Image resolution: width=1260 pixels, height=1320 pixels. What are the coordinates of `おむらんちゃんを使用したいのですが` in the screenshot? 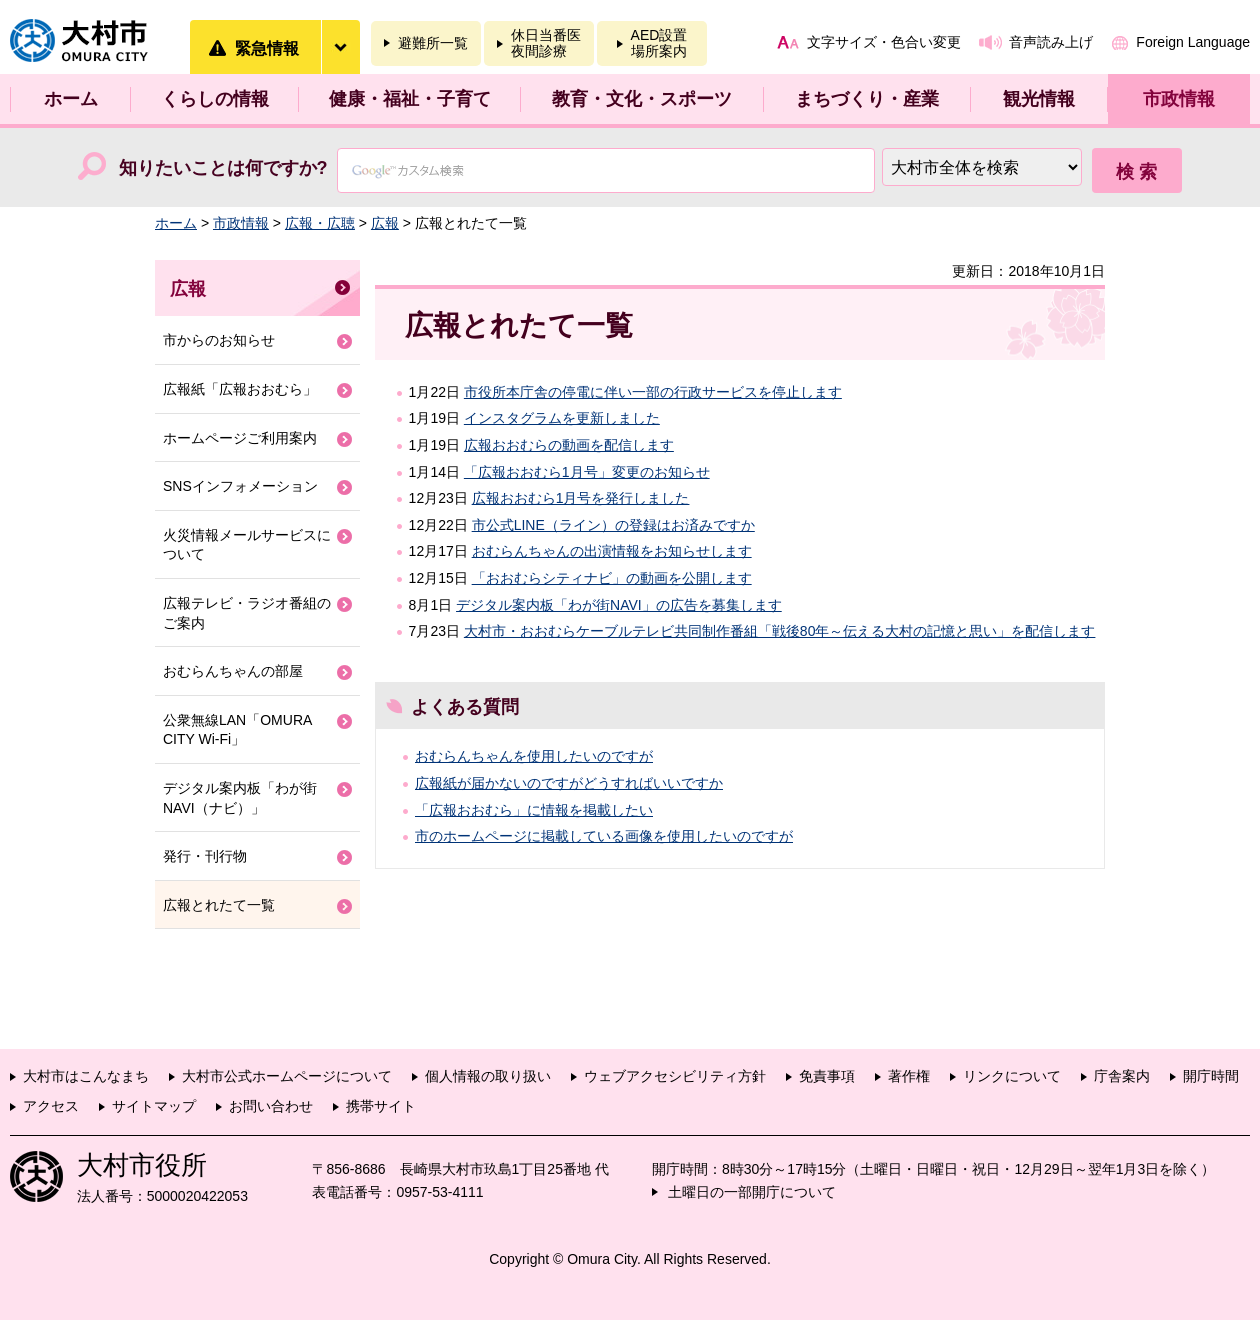 It's located at (534, 756).